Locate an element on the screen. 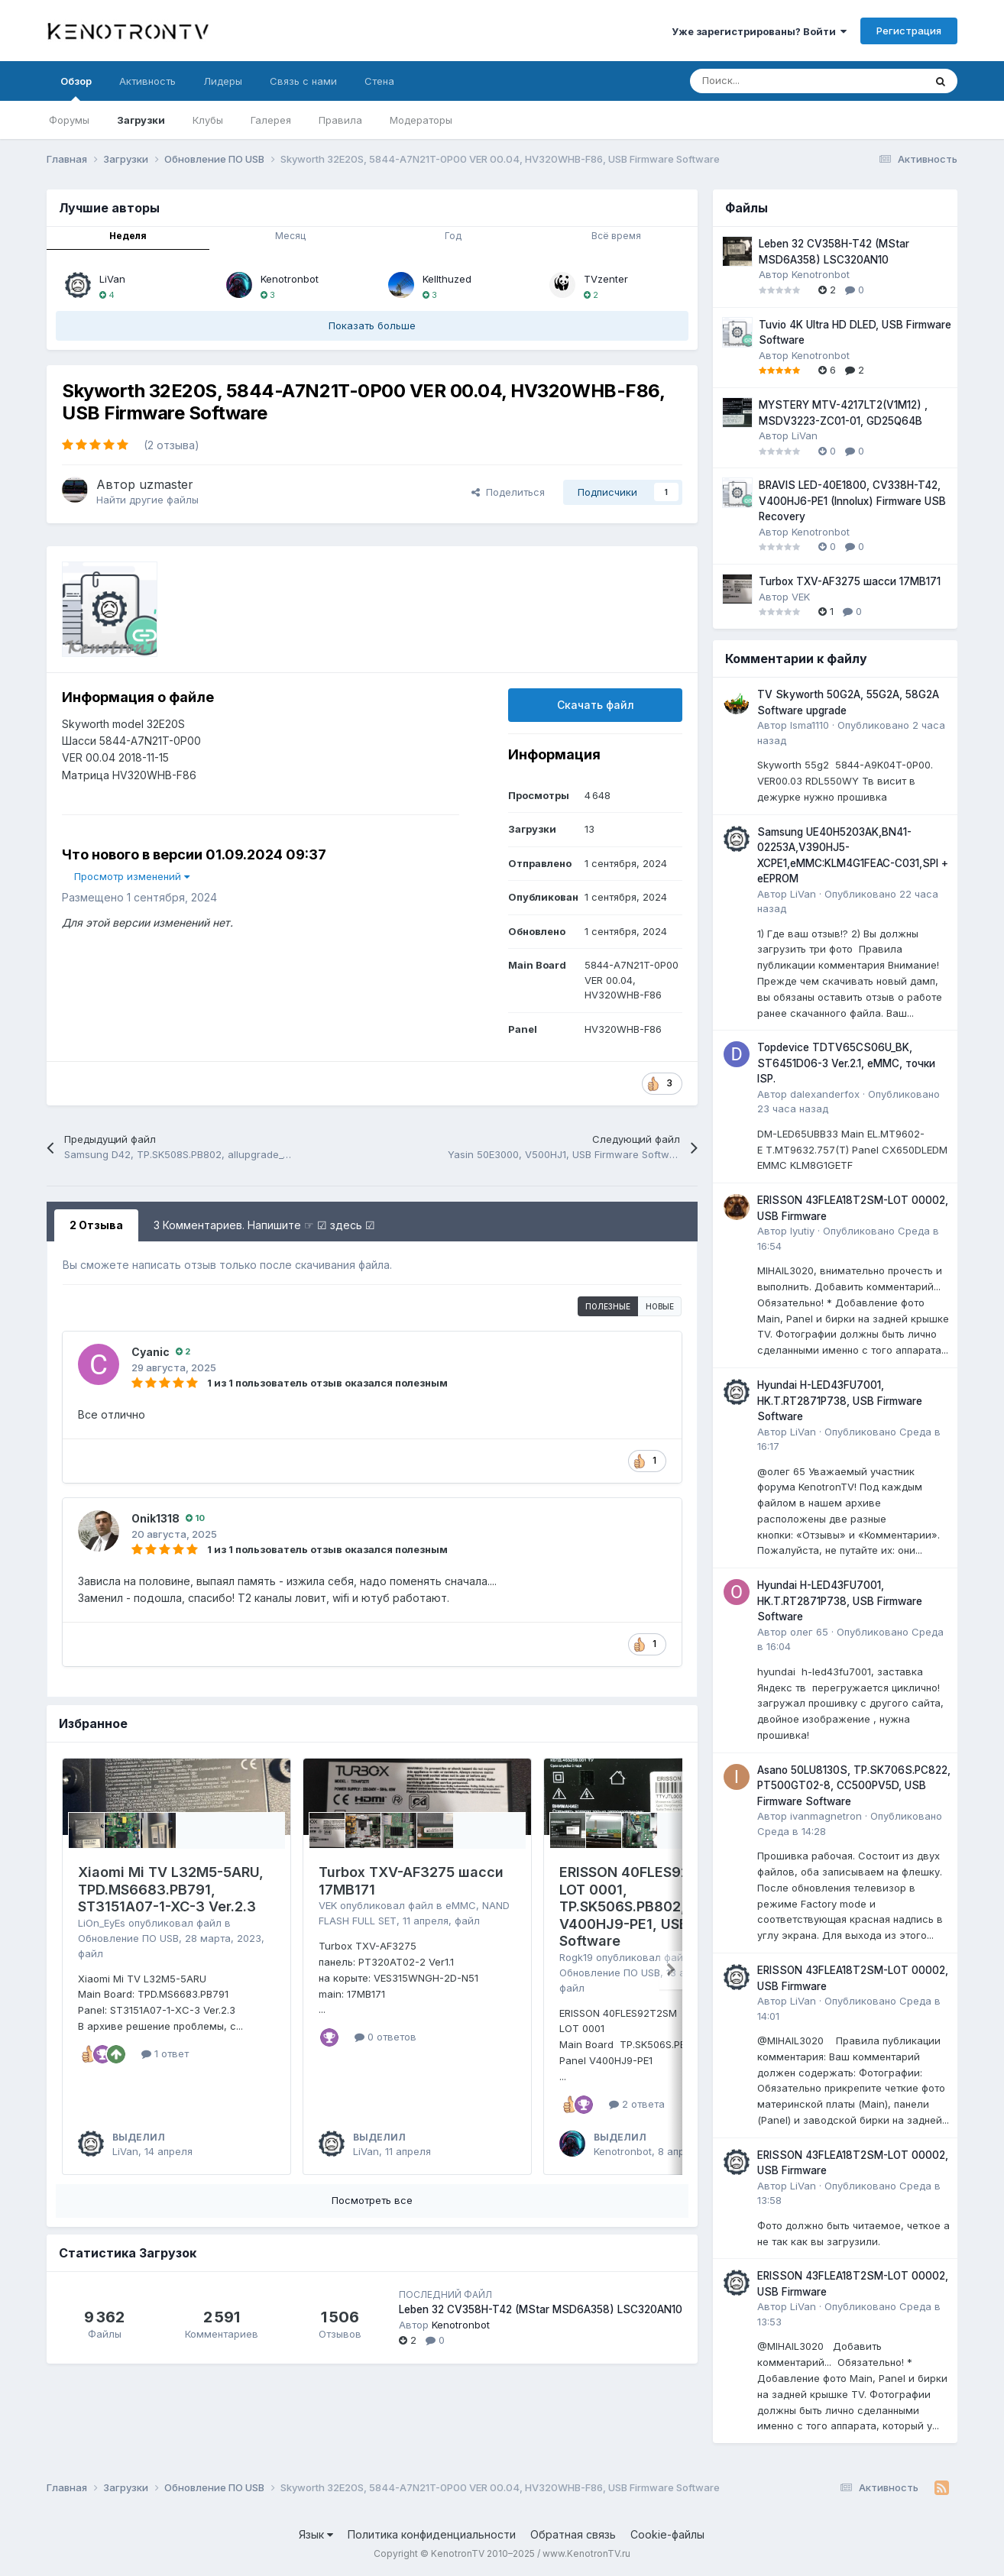 The height and width of the screenshot is (2576, 1004). Kellthuzed is located at coordinates (447, 279).